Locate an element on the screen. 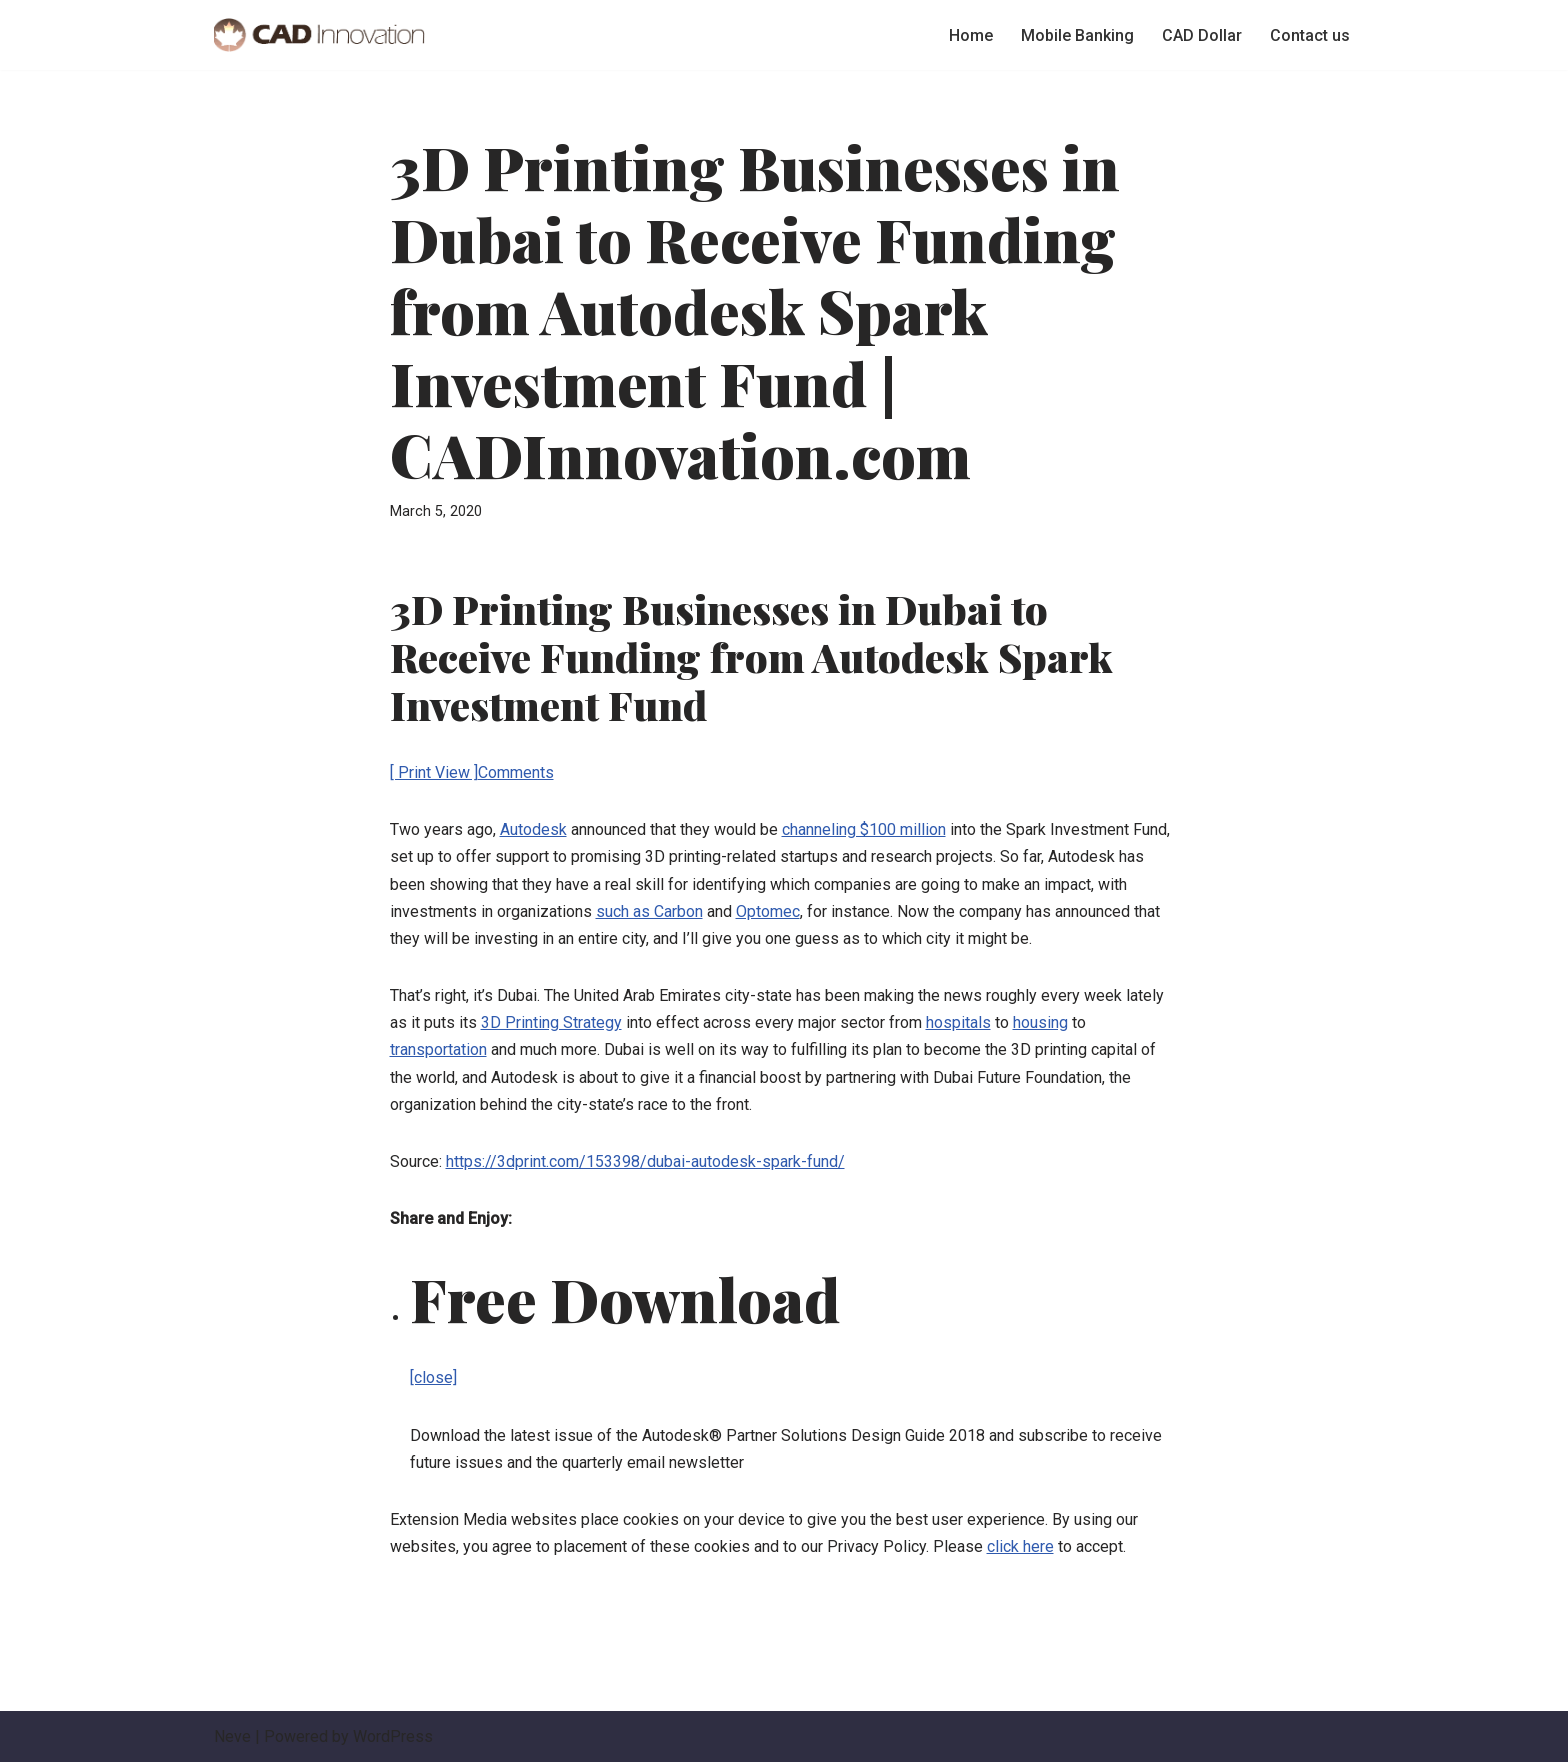  Comments is located at coordinates (516, 772).